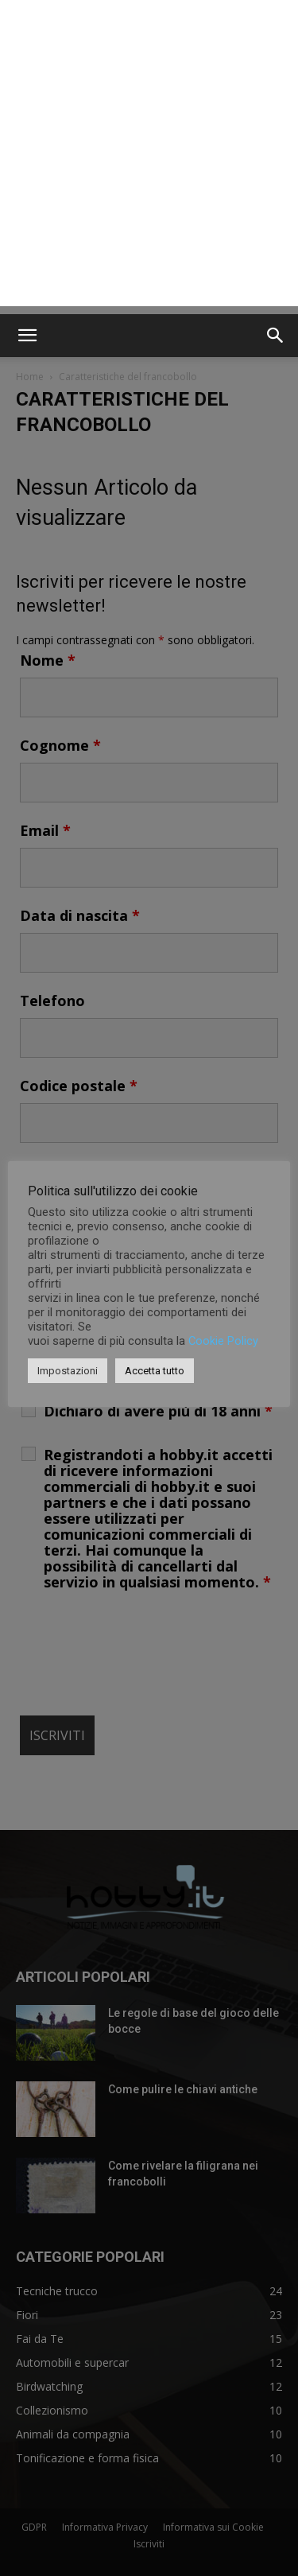  Describe the element at coordinates (223, 1341) in the screenshot. I see `Cookie Policy` at that location.